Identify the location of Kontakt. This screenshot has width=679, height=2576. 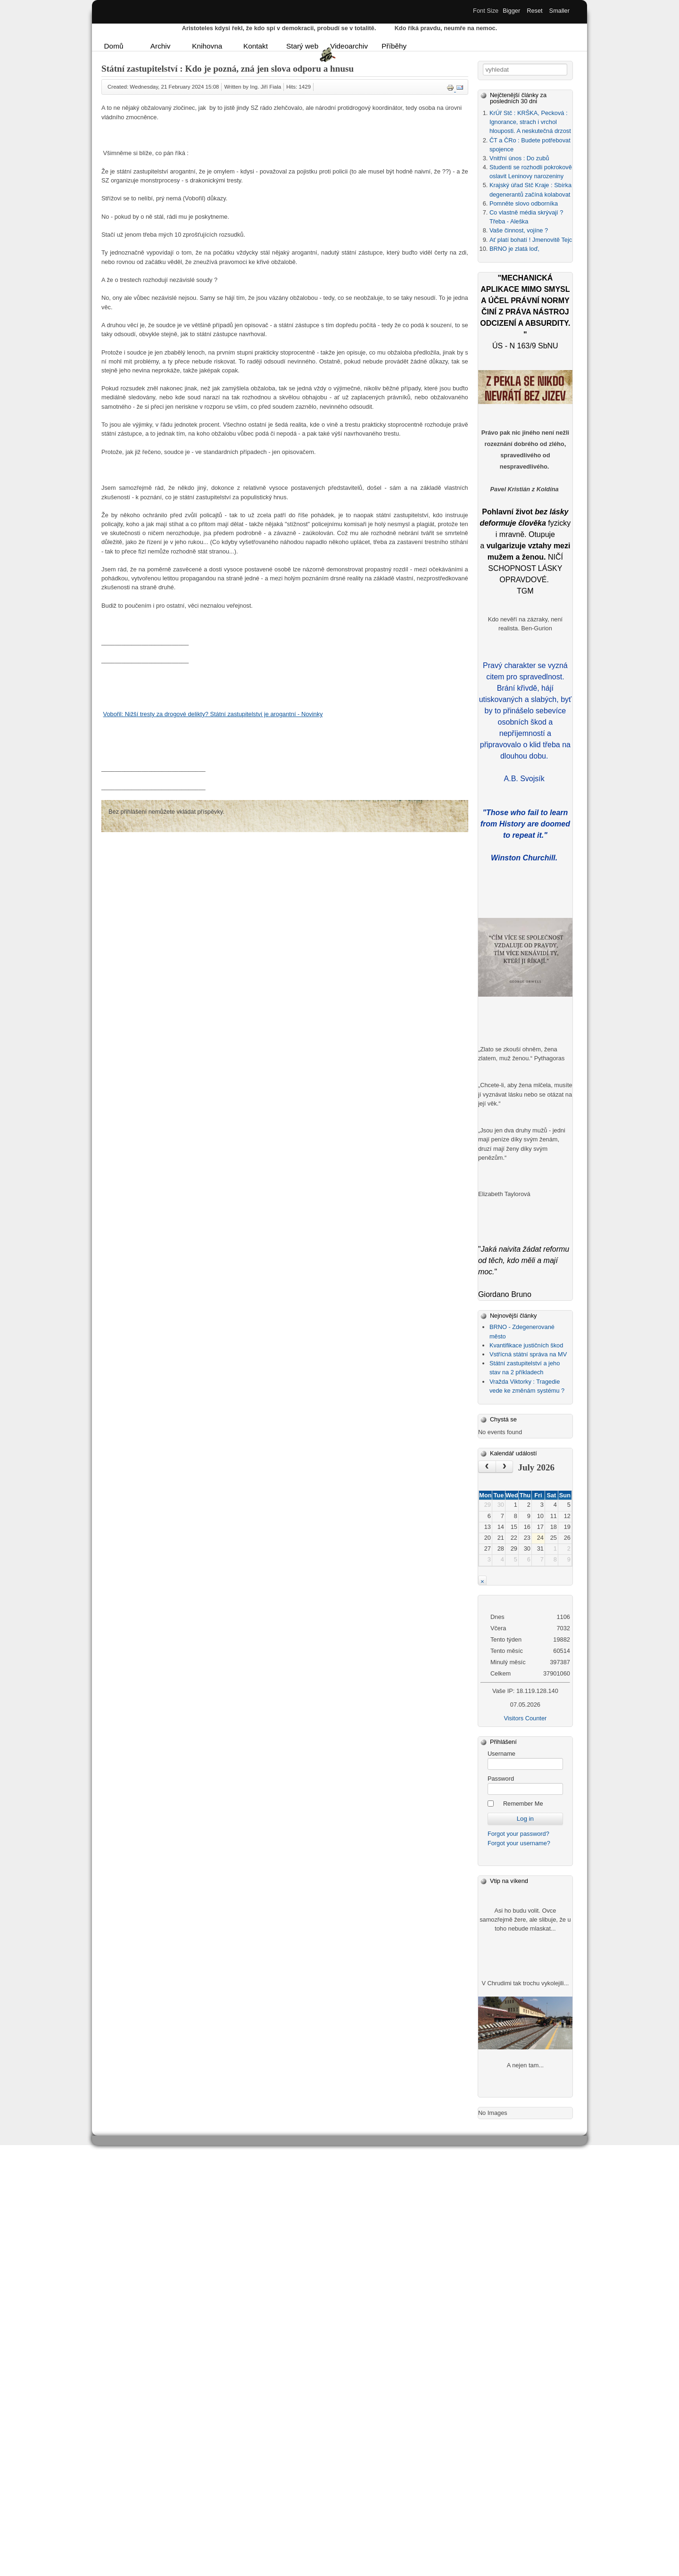
(255, 46).